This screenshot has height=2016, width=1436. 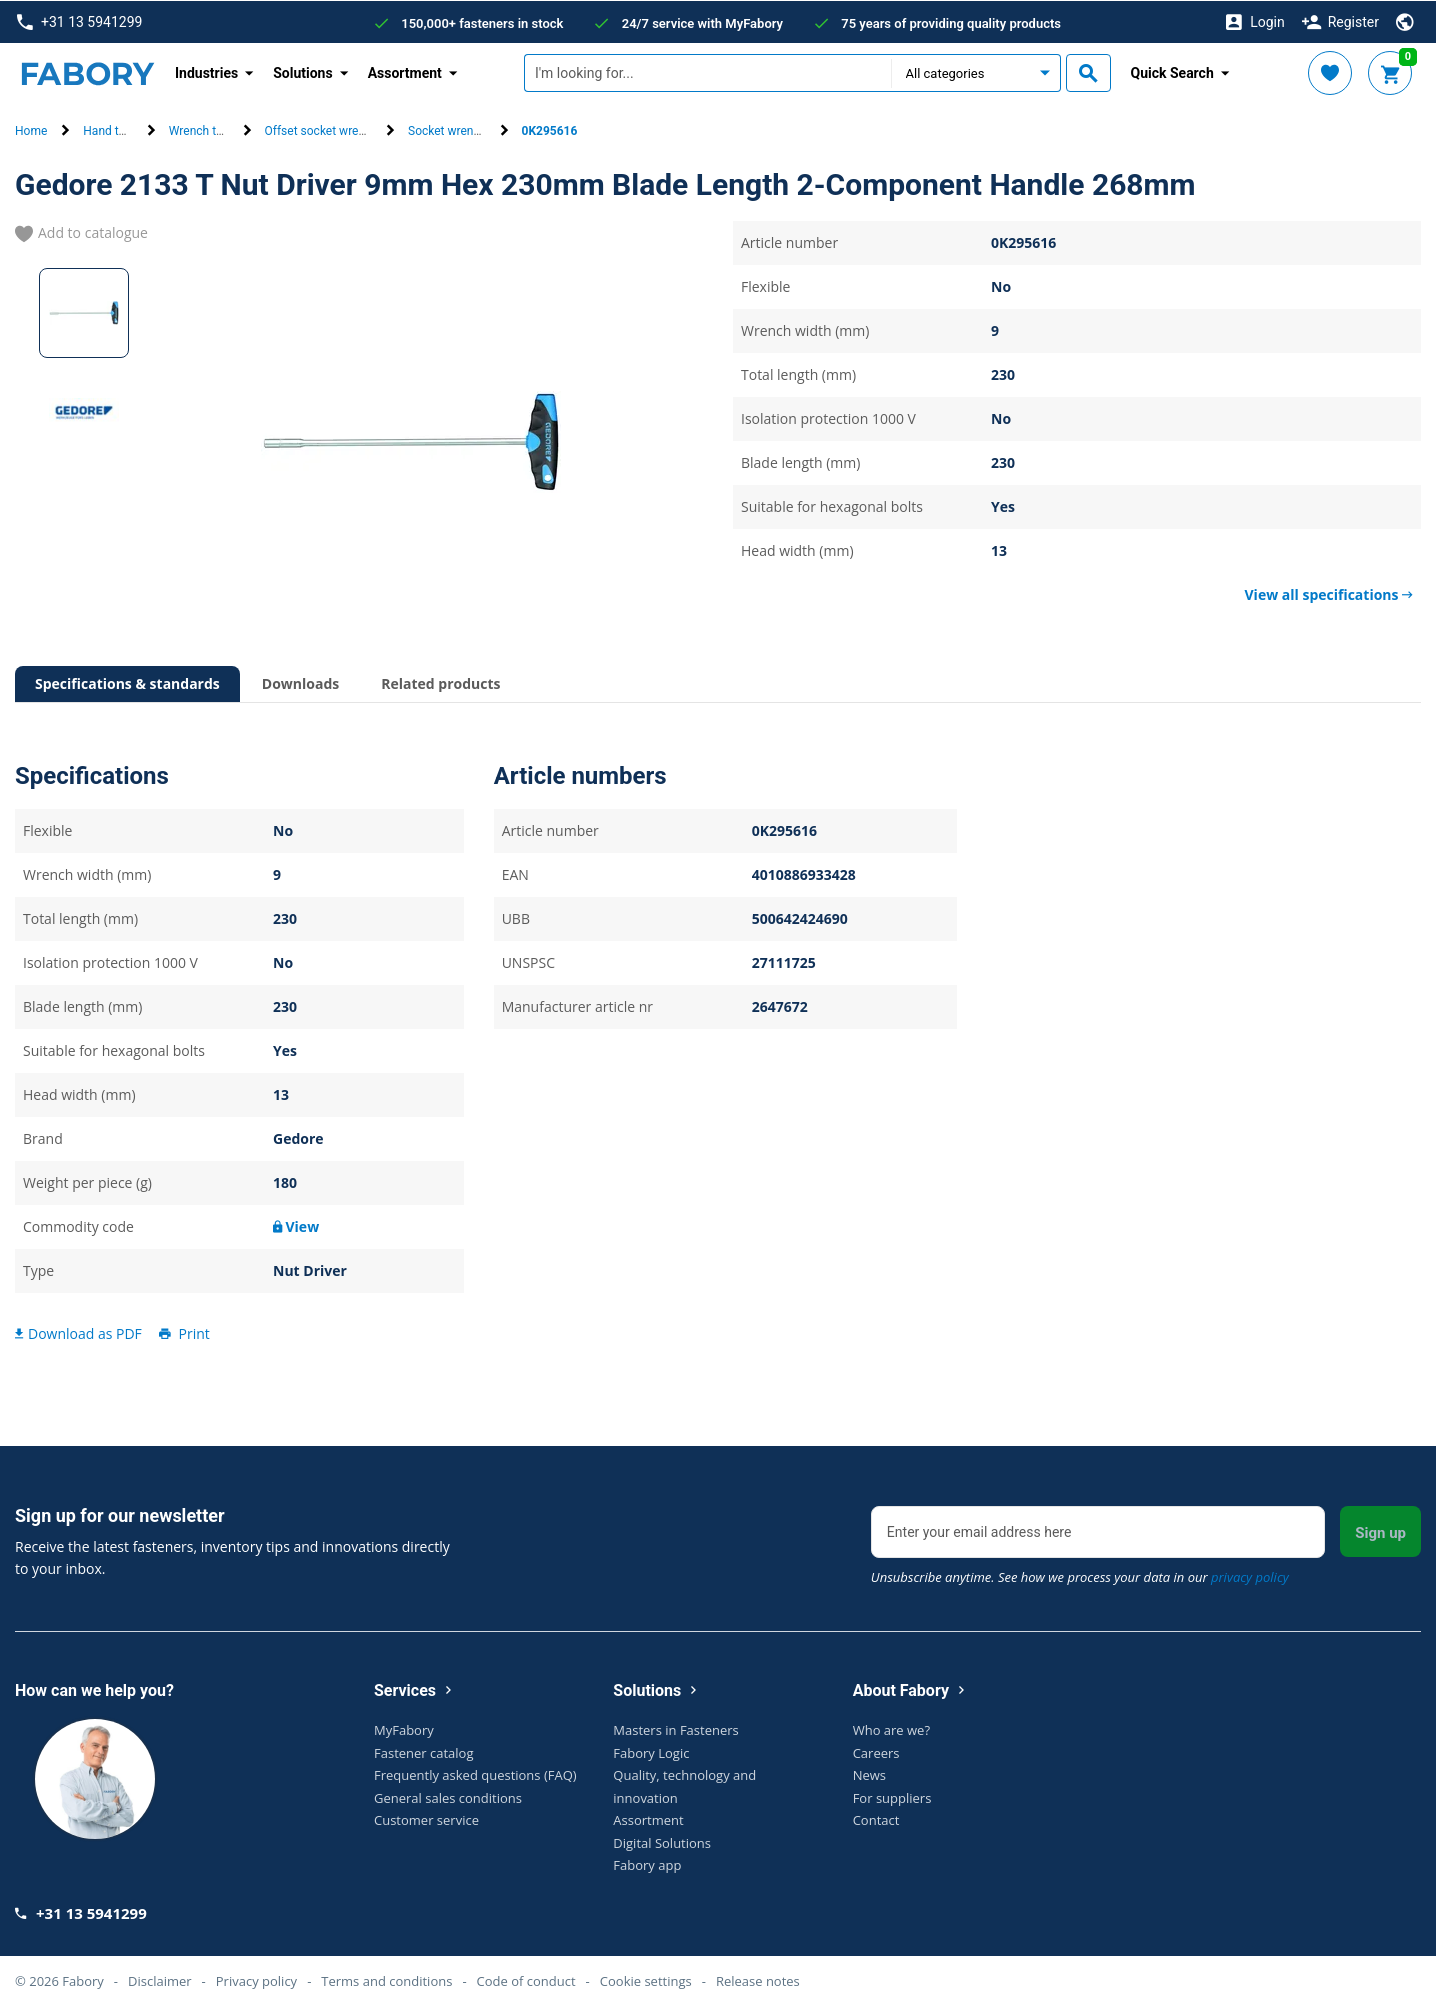 What do you see at coordinates (127, 682) in the screenshot?
I see `Specifications & standards` at bounding box center [127, 682].